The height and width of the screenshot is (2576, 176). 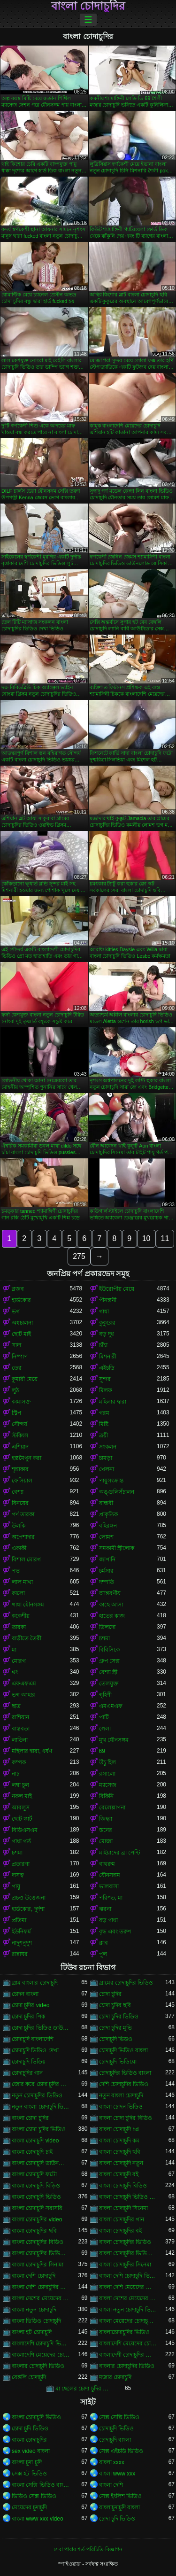 What do you see at coordinates (125, 2264) in the screenshot?
I see `বাংলা চোদাচুদির সিনেমা` at bounding box center [125, 2264].